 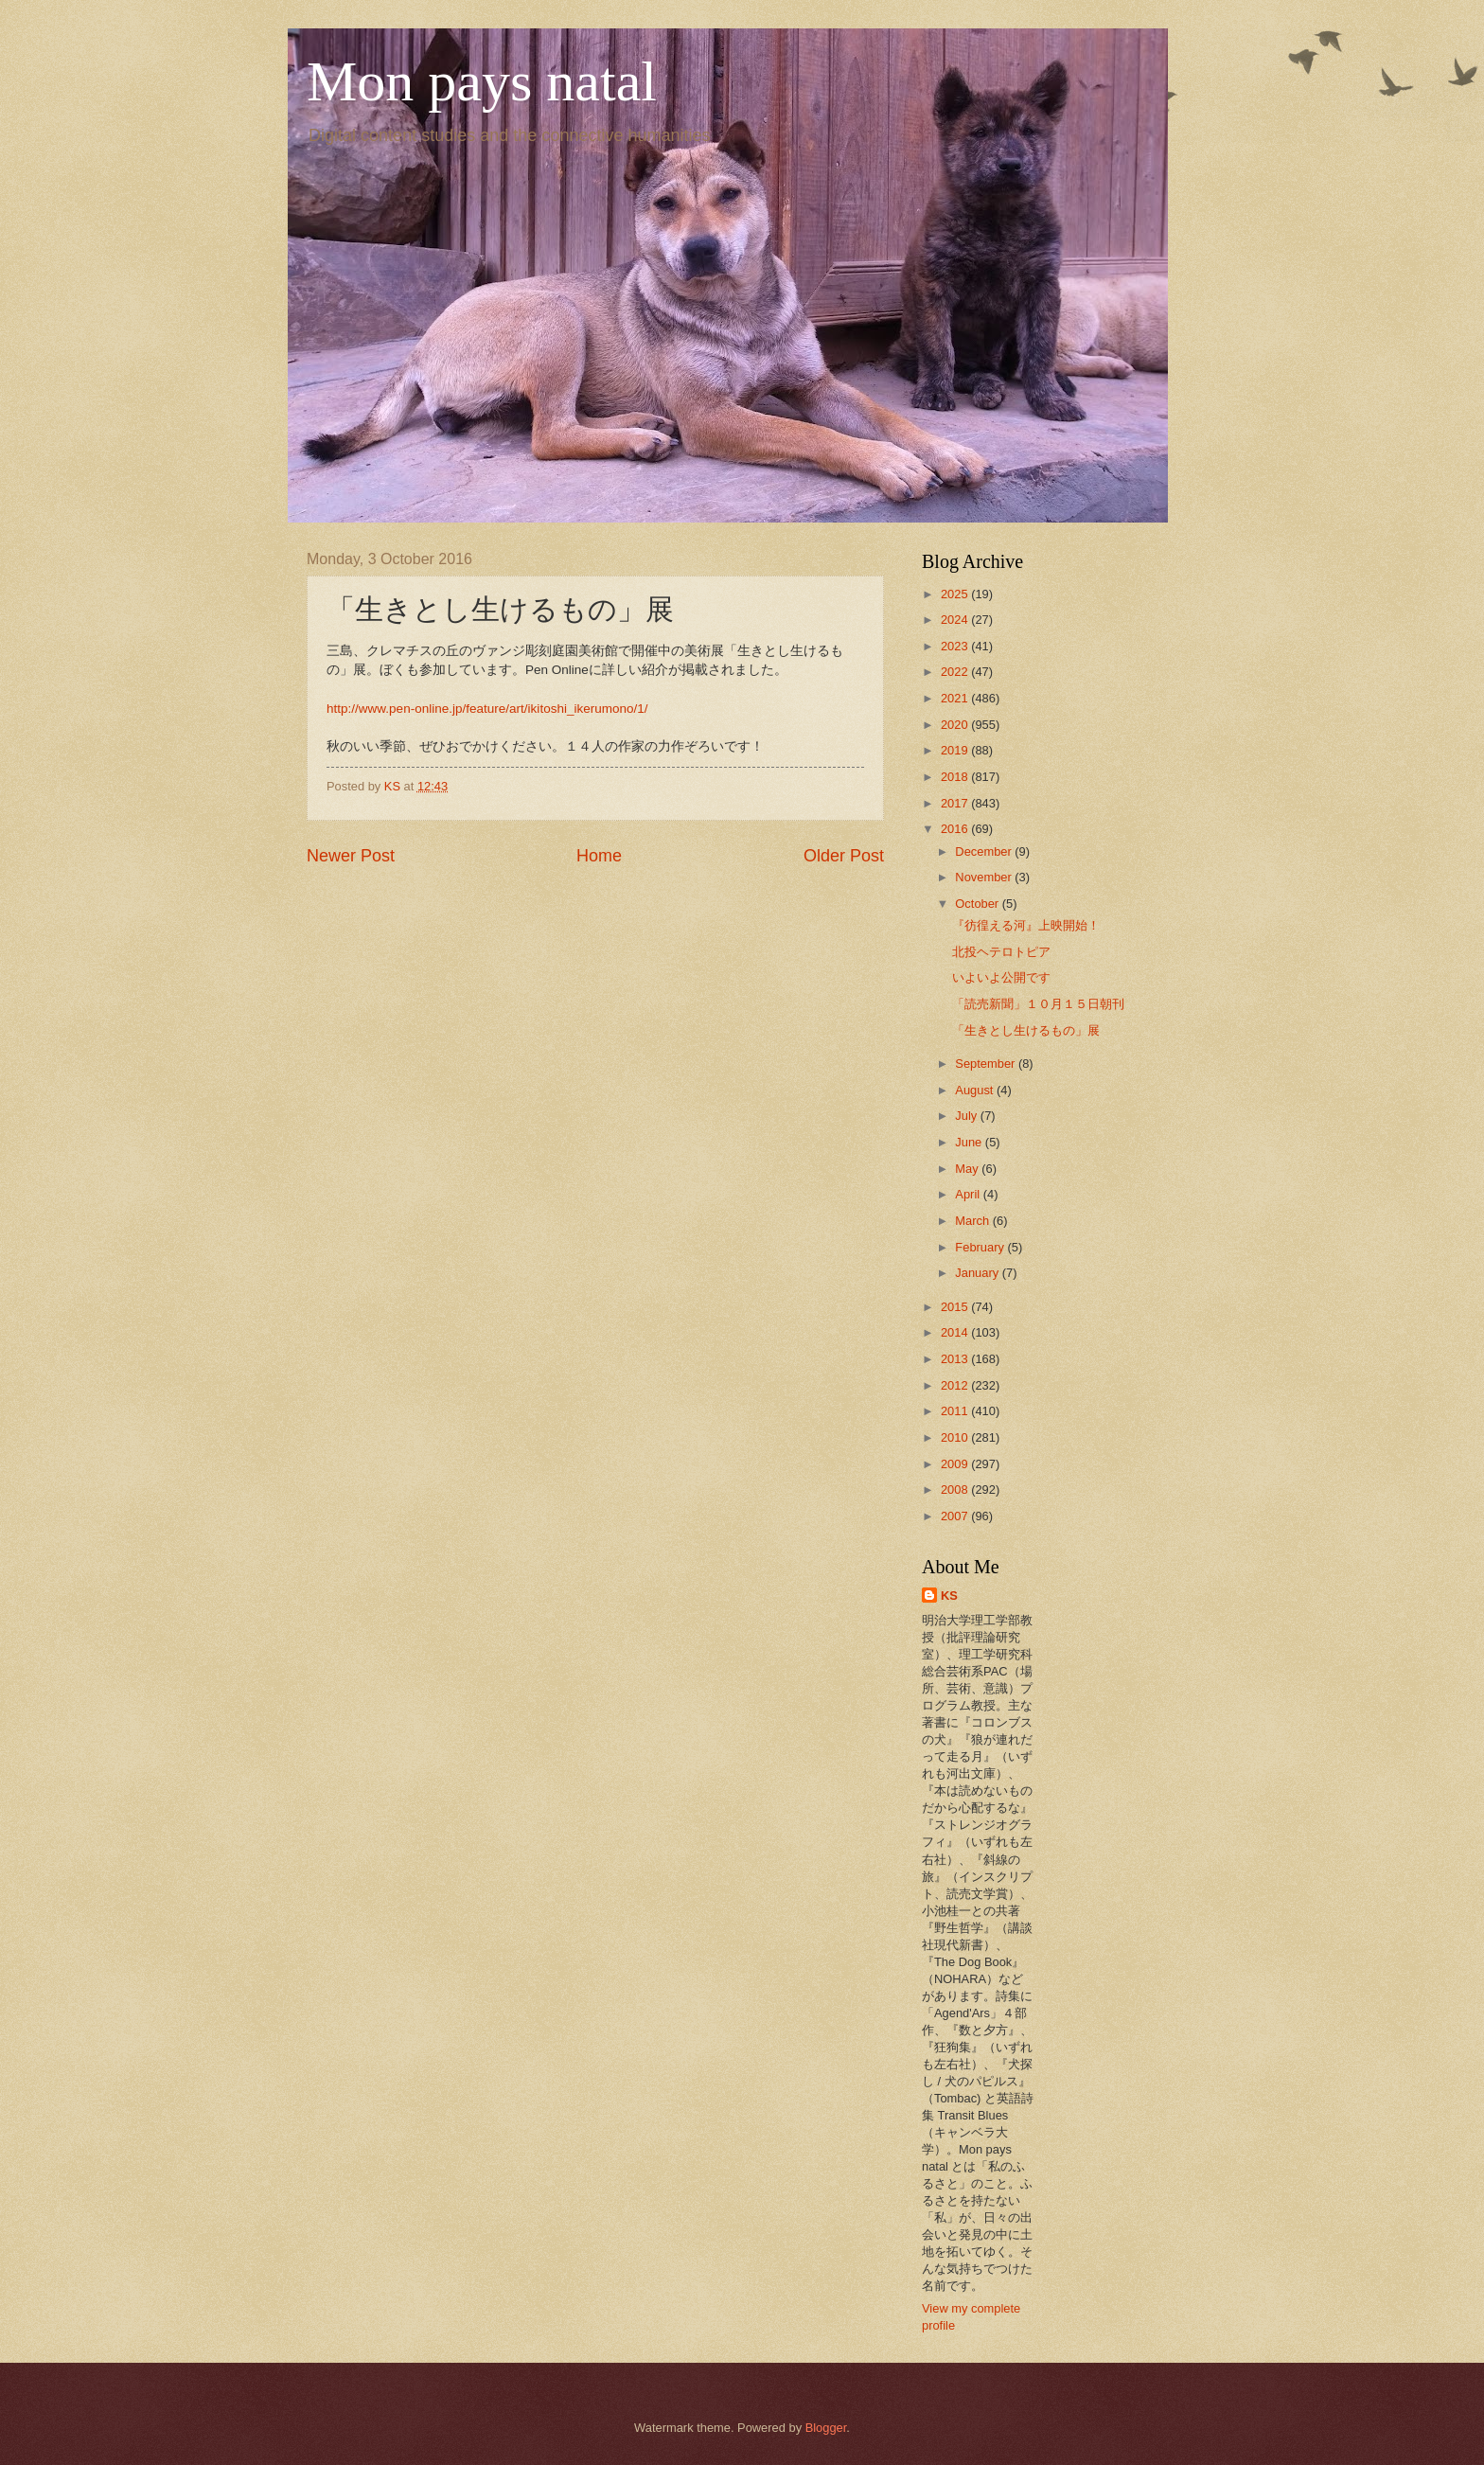 What do you see at coordinates (956, 1385) in the screenshot?
I see `2012` at bounding box center [956, 1385].